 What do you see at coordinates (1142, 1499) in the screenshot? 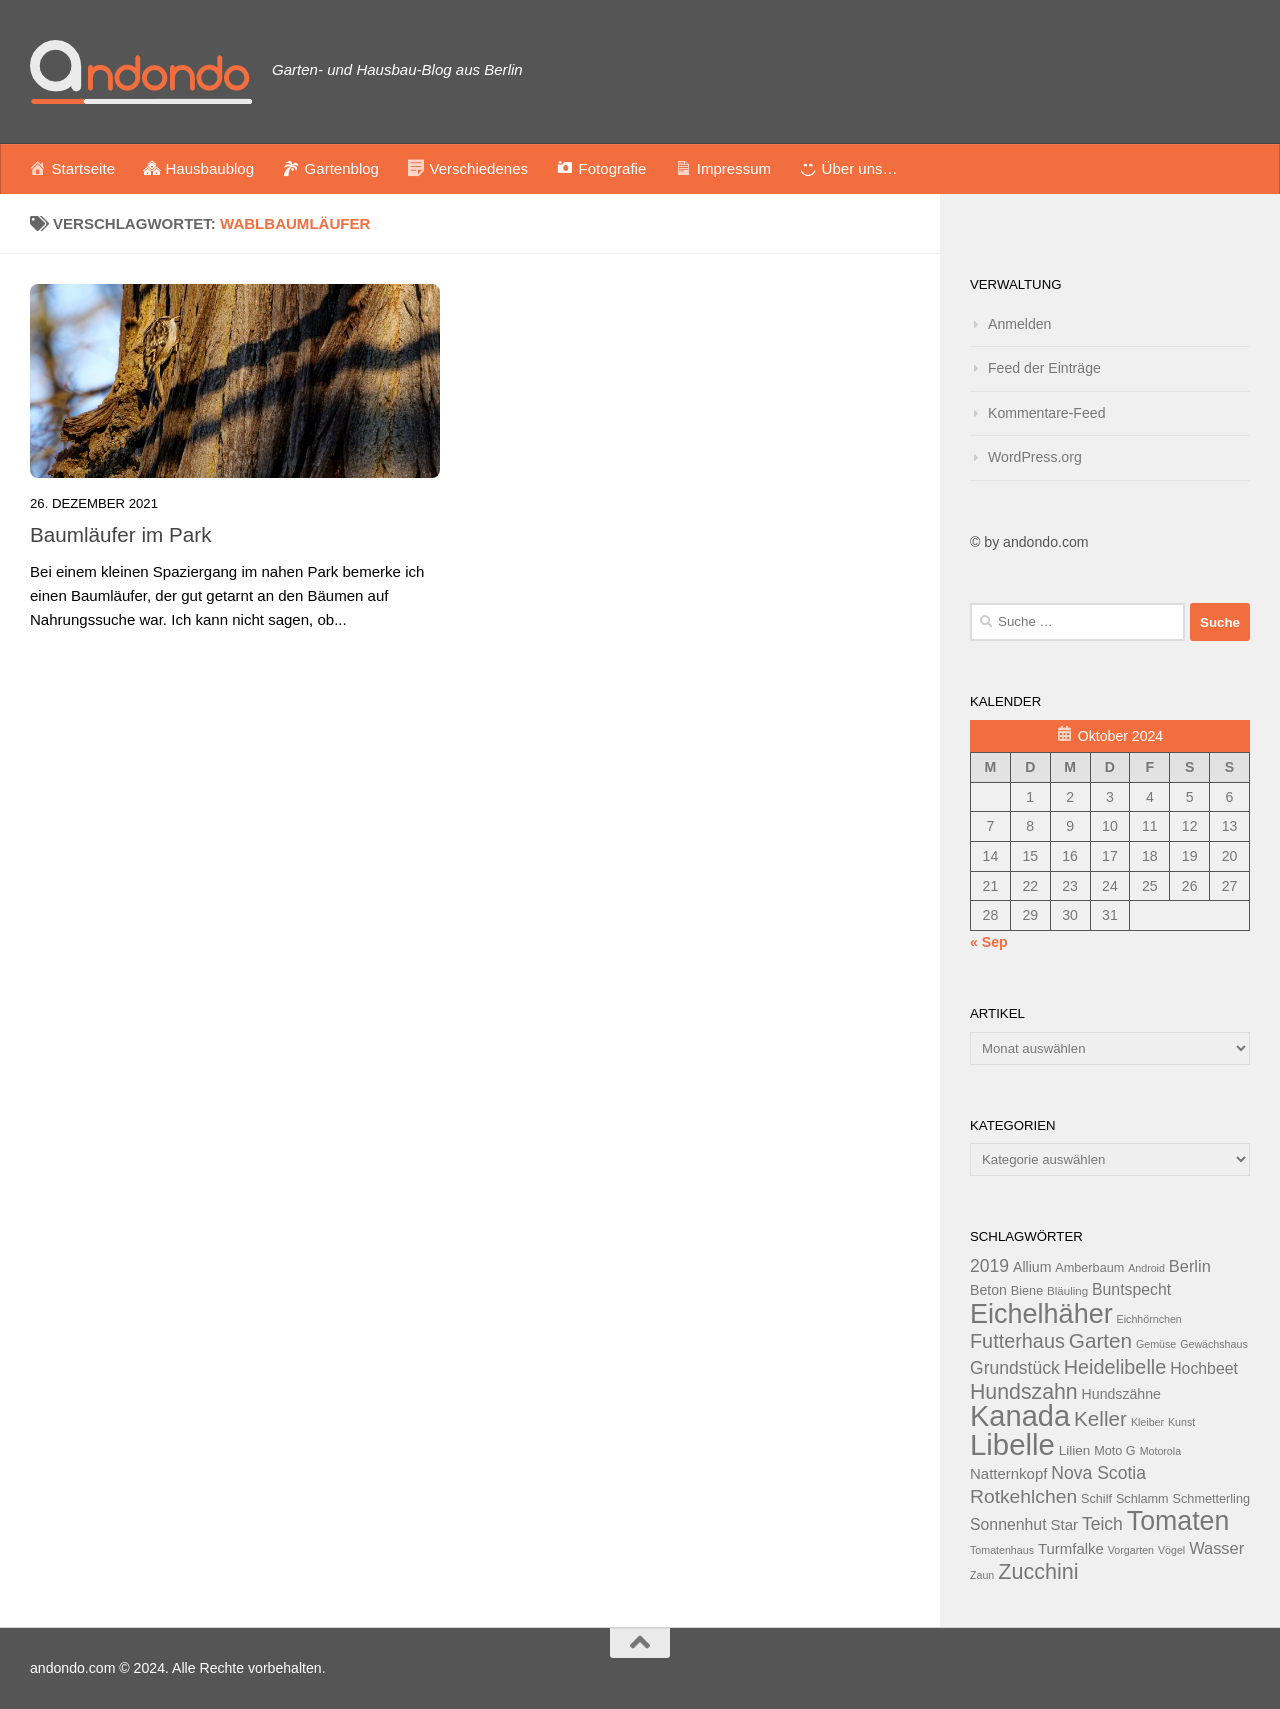
I see `Schlamm [Schlamm (13 Einträge)]` at bounding box center [1142, 1499].